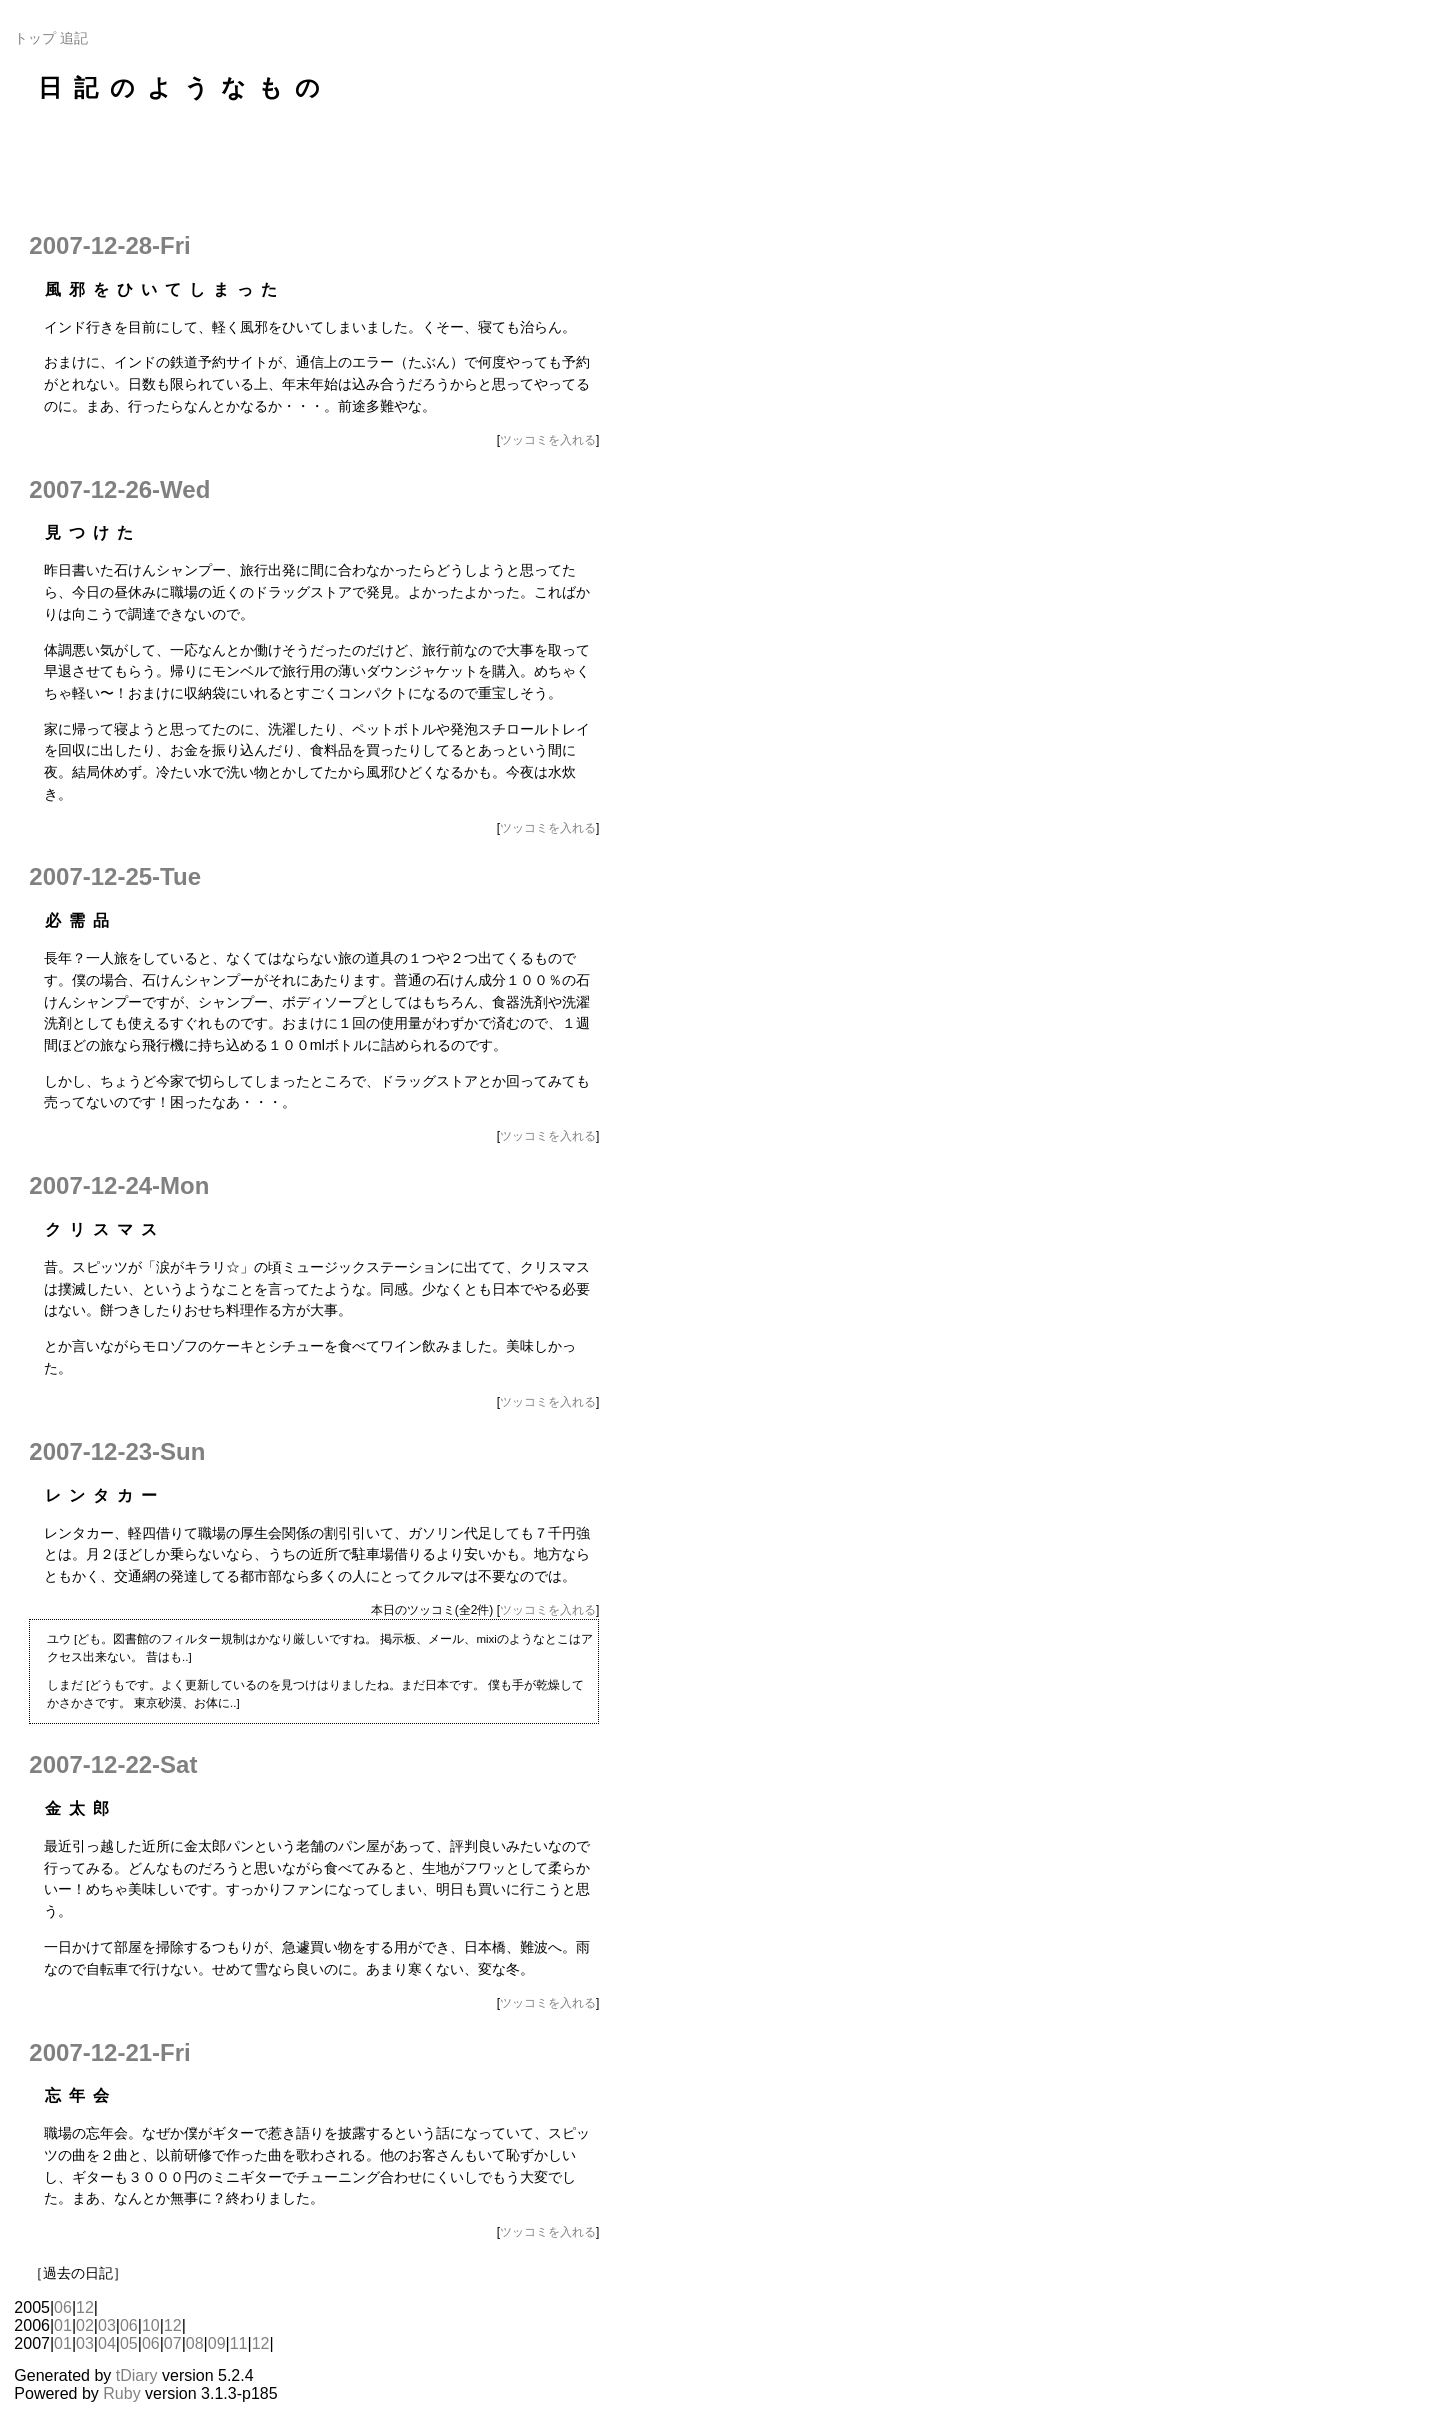 This screenshot has height=2432, width=1435. Describe the element at coordinates (113, 1764) in the screenshot. I see `2007-12-22-Sat` at that location.